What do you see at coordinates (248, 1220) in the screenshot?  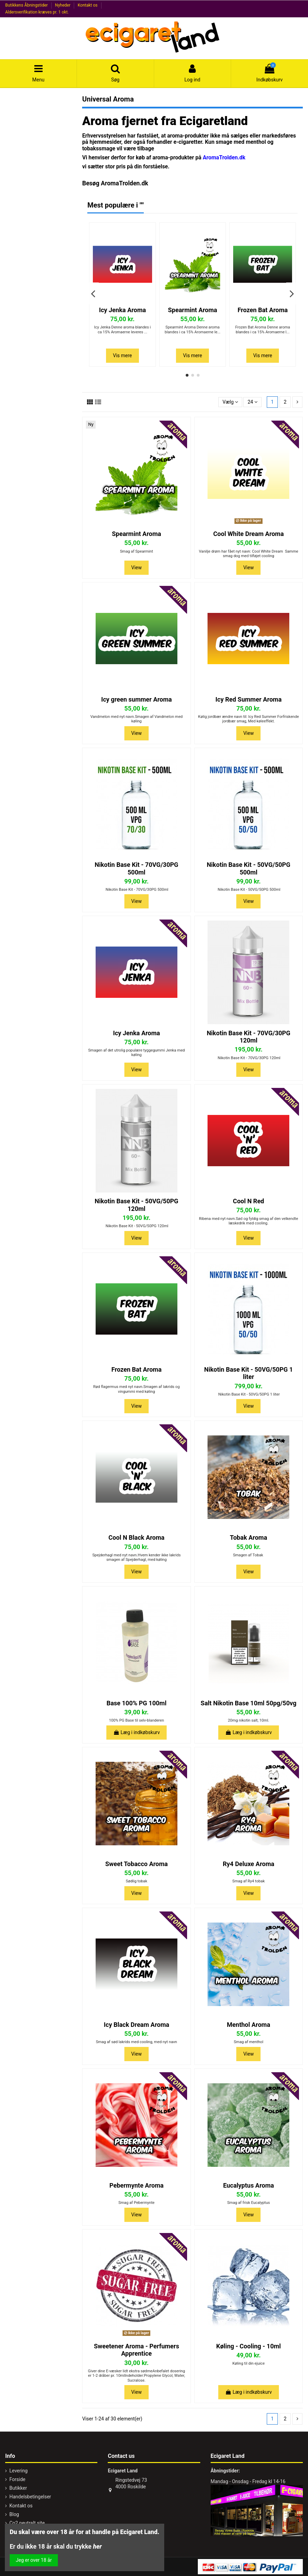 I see `Ribena med nyt navn.Sød og fyldig smag af den velkendte læskedrik med cooling.` at bounding box center [248, 1220].